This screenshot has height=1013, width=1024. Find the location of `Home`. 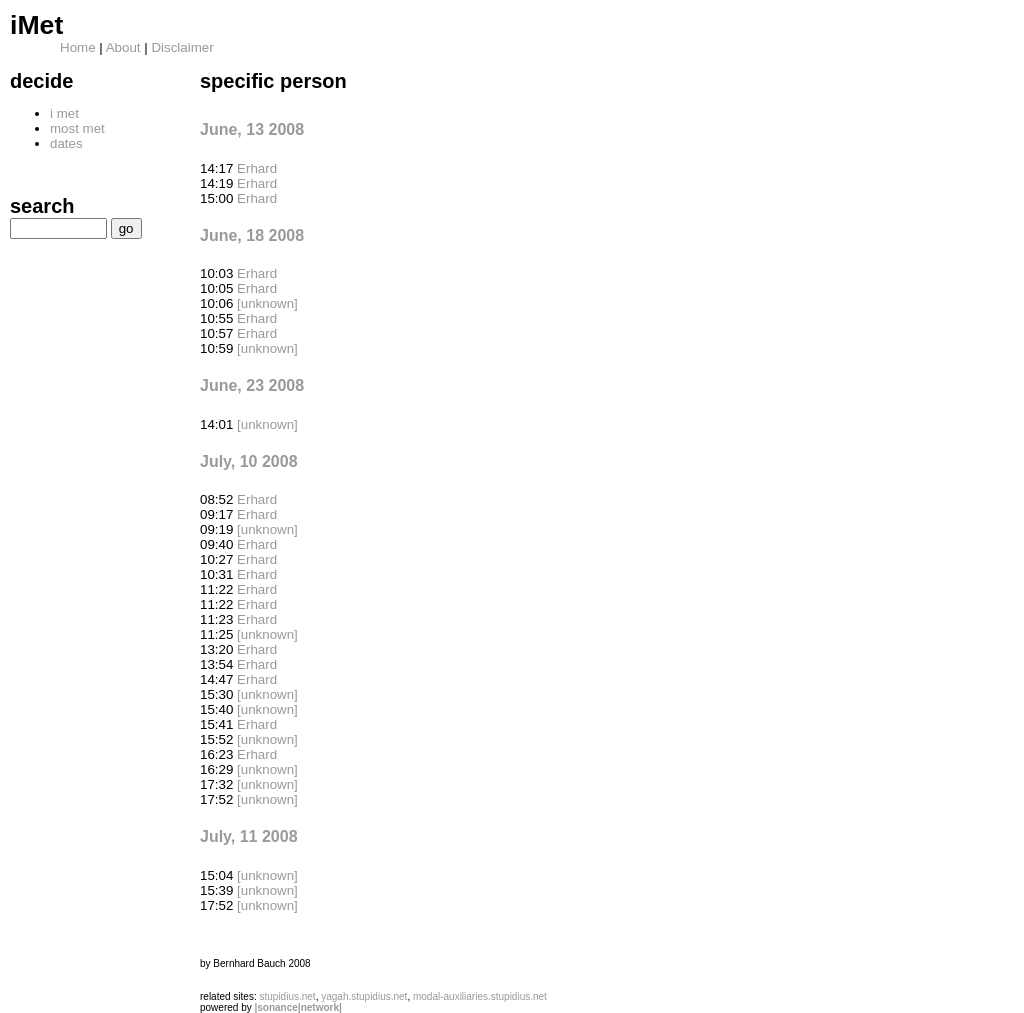

Home is located at coordinates (78, 47).